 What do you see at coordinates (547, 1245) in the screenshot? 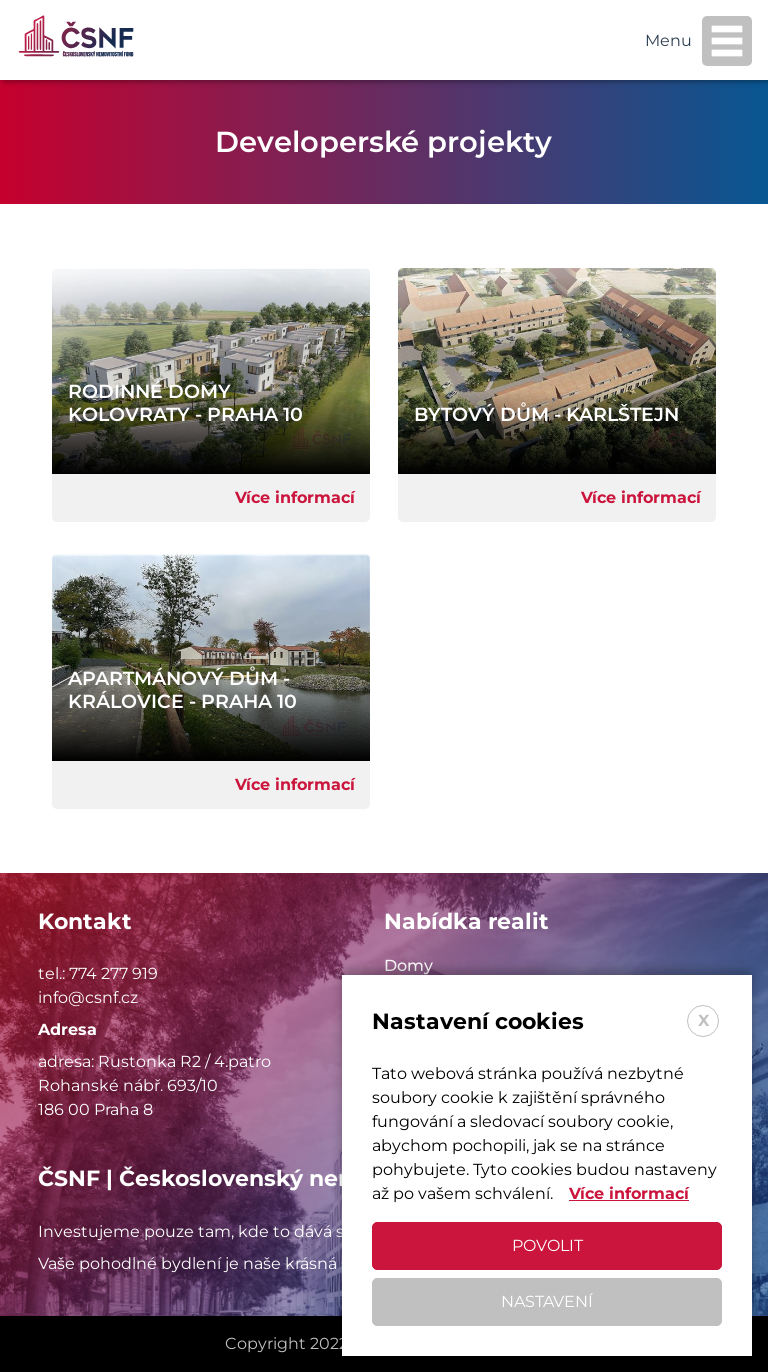
I see `Povolit` at bounding box center [547, 1245].